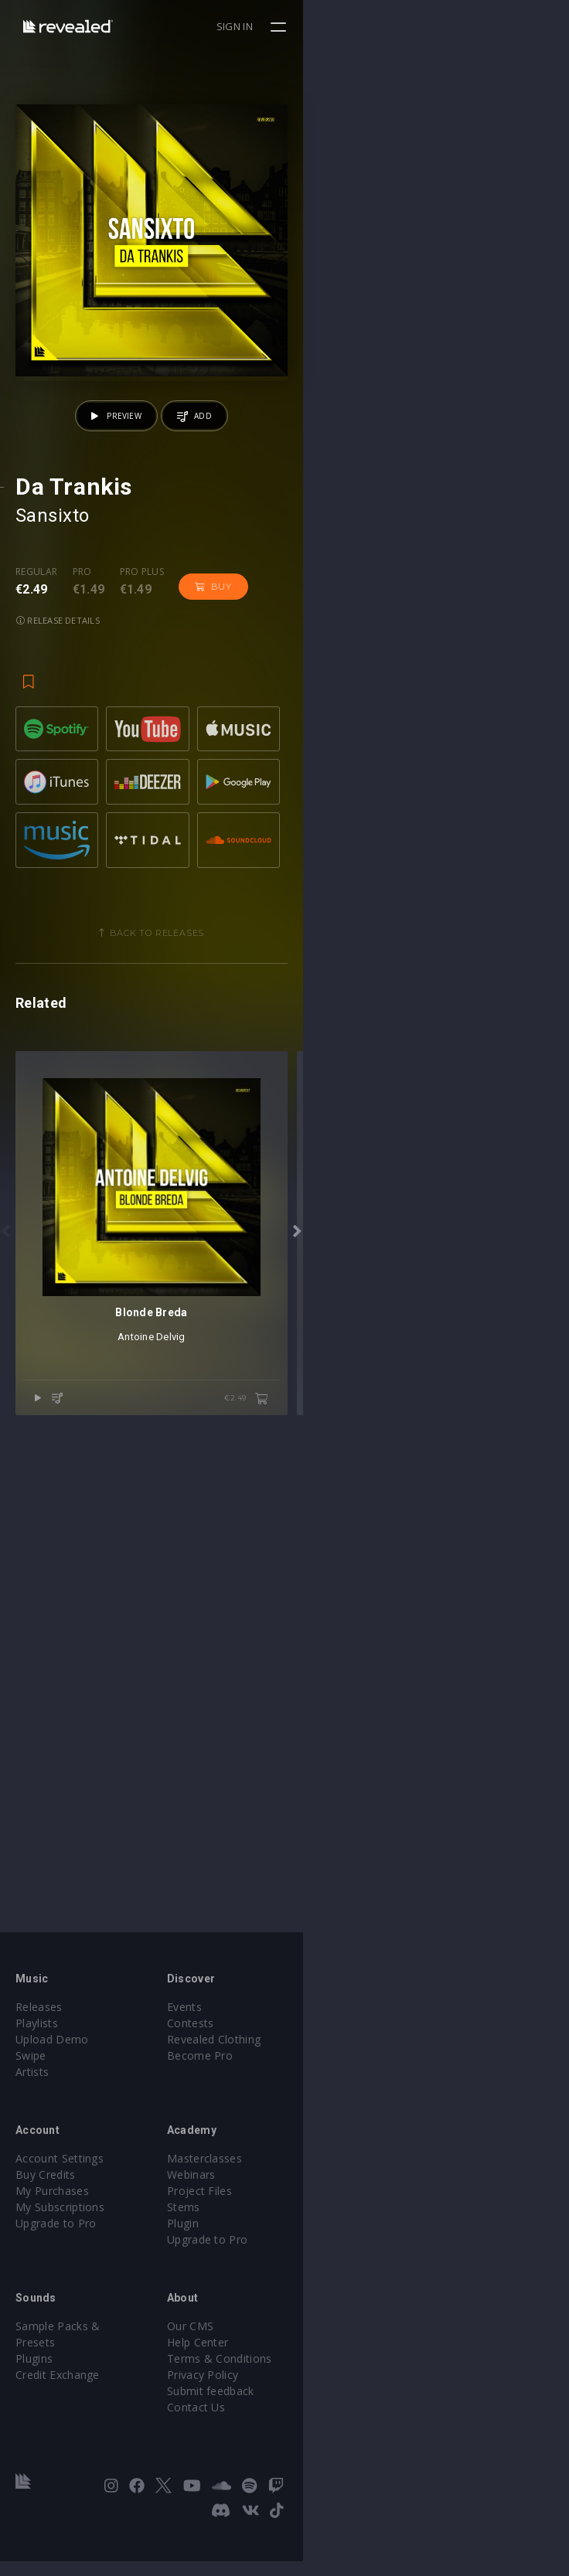  Describe the element at coordinates (39, 2046) in the screenshot. I see `Releases` at that location.